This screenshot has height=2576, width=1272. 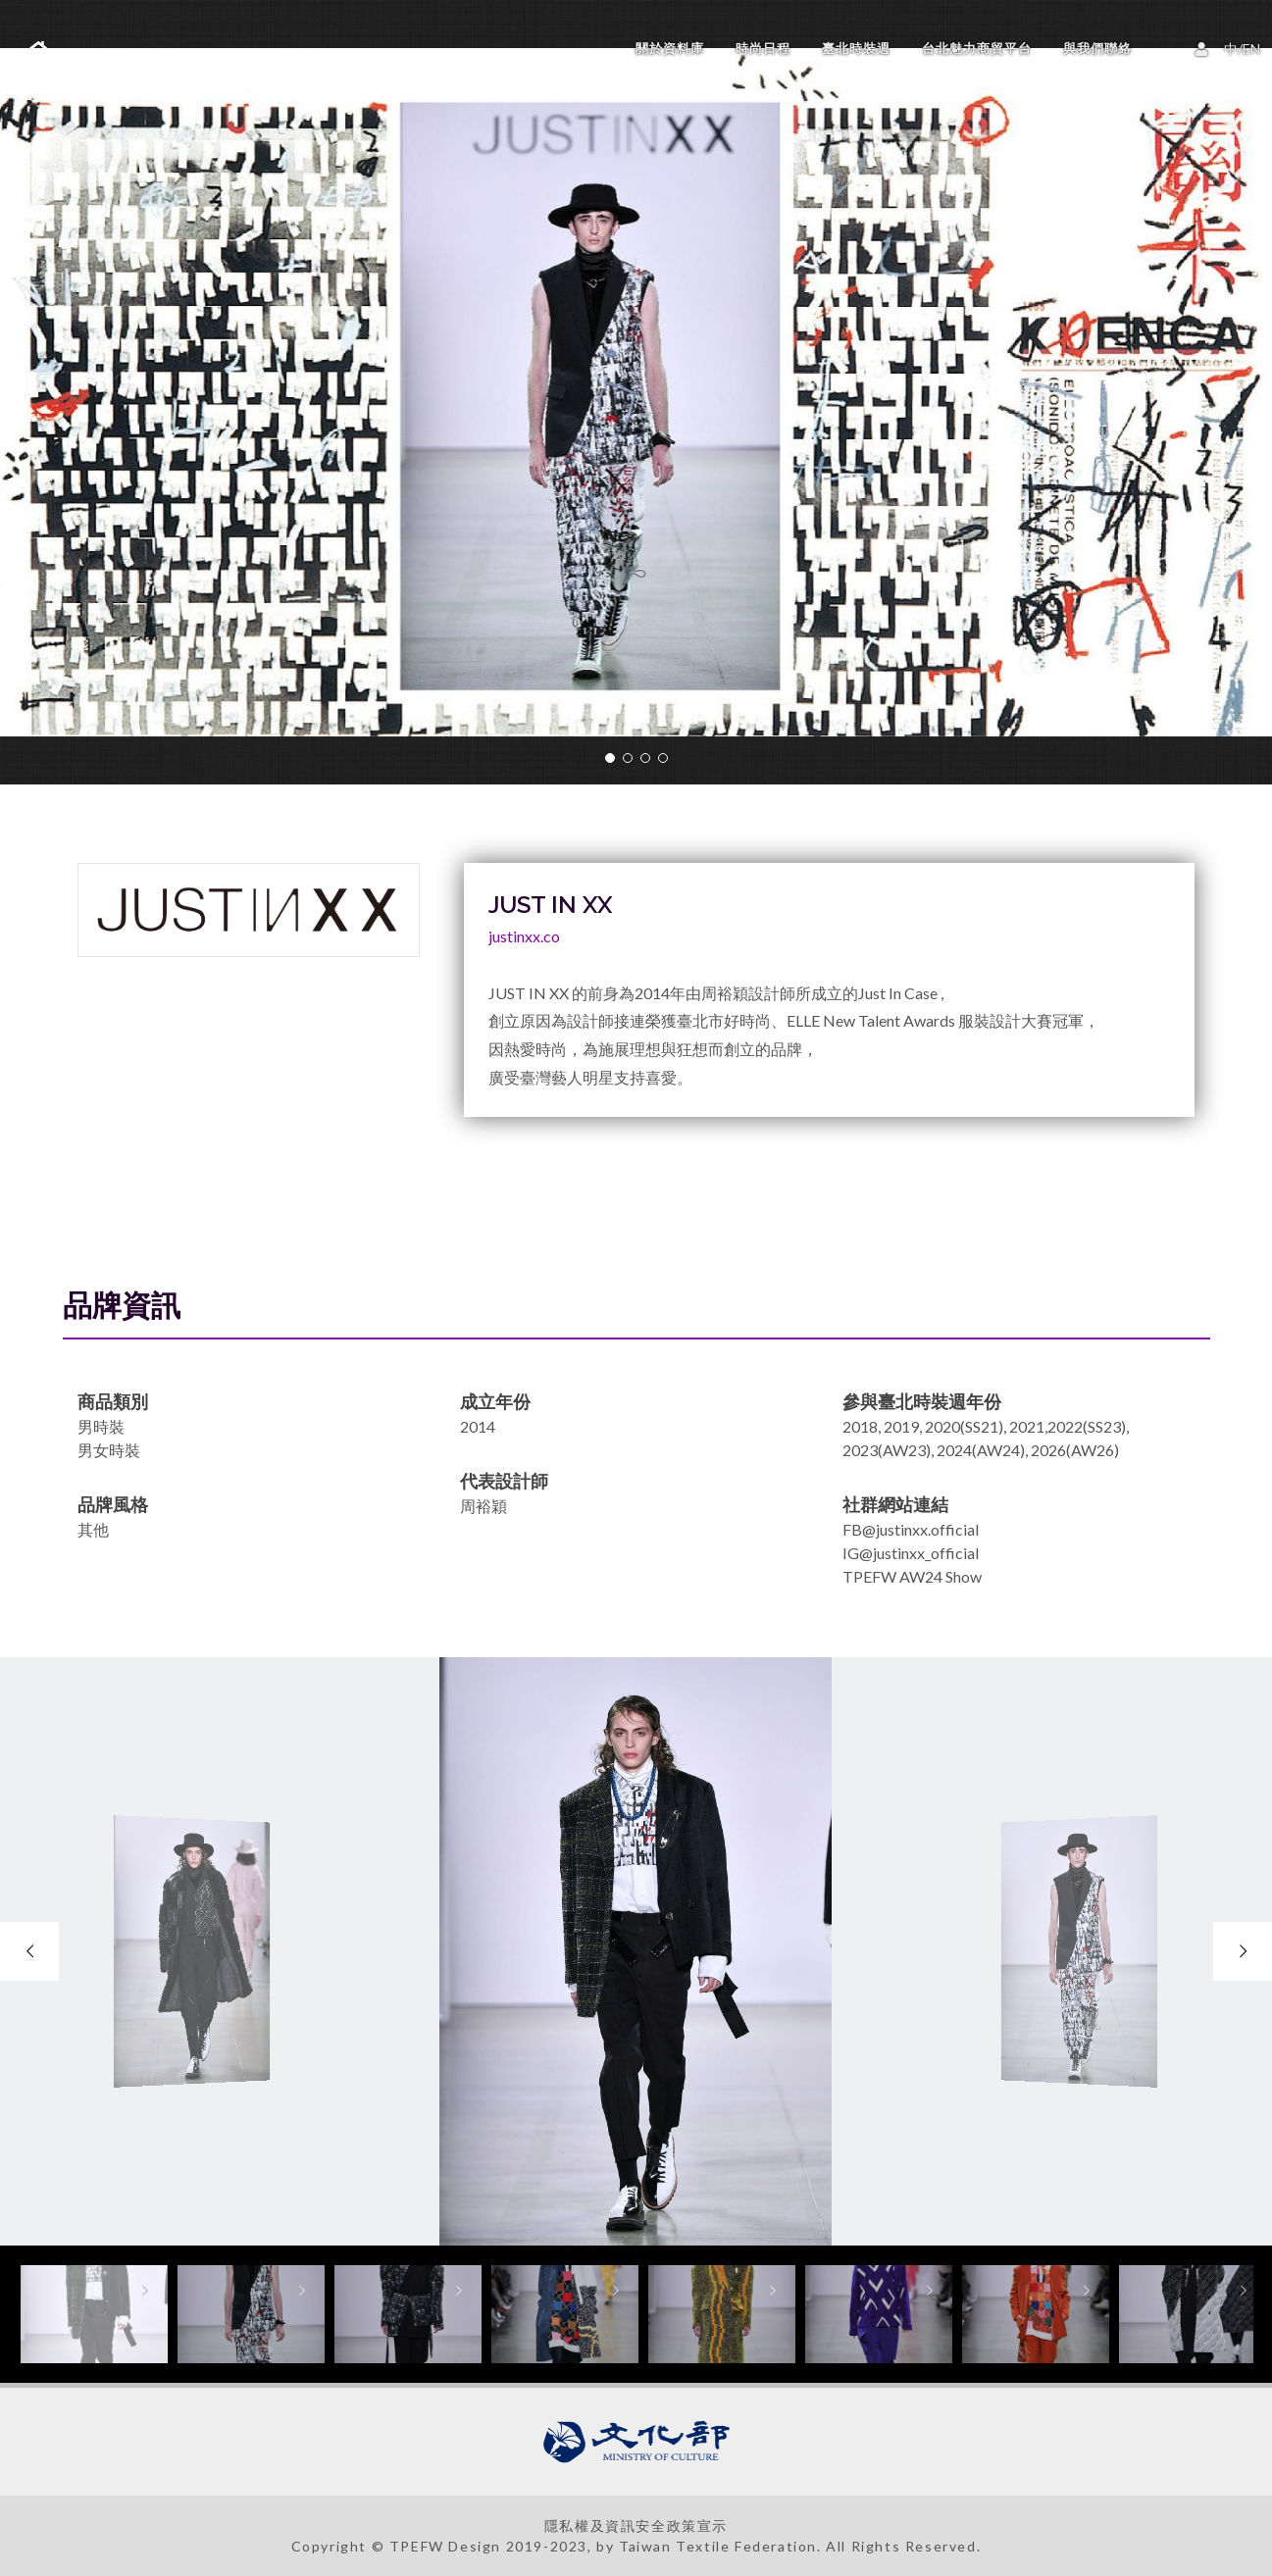 What do you see at coordinates (670, 48) in the screenshot?
I see `關於資料庫` at bounding box center [670, 48].